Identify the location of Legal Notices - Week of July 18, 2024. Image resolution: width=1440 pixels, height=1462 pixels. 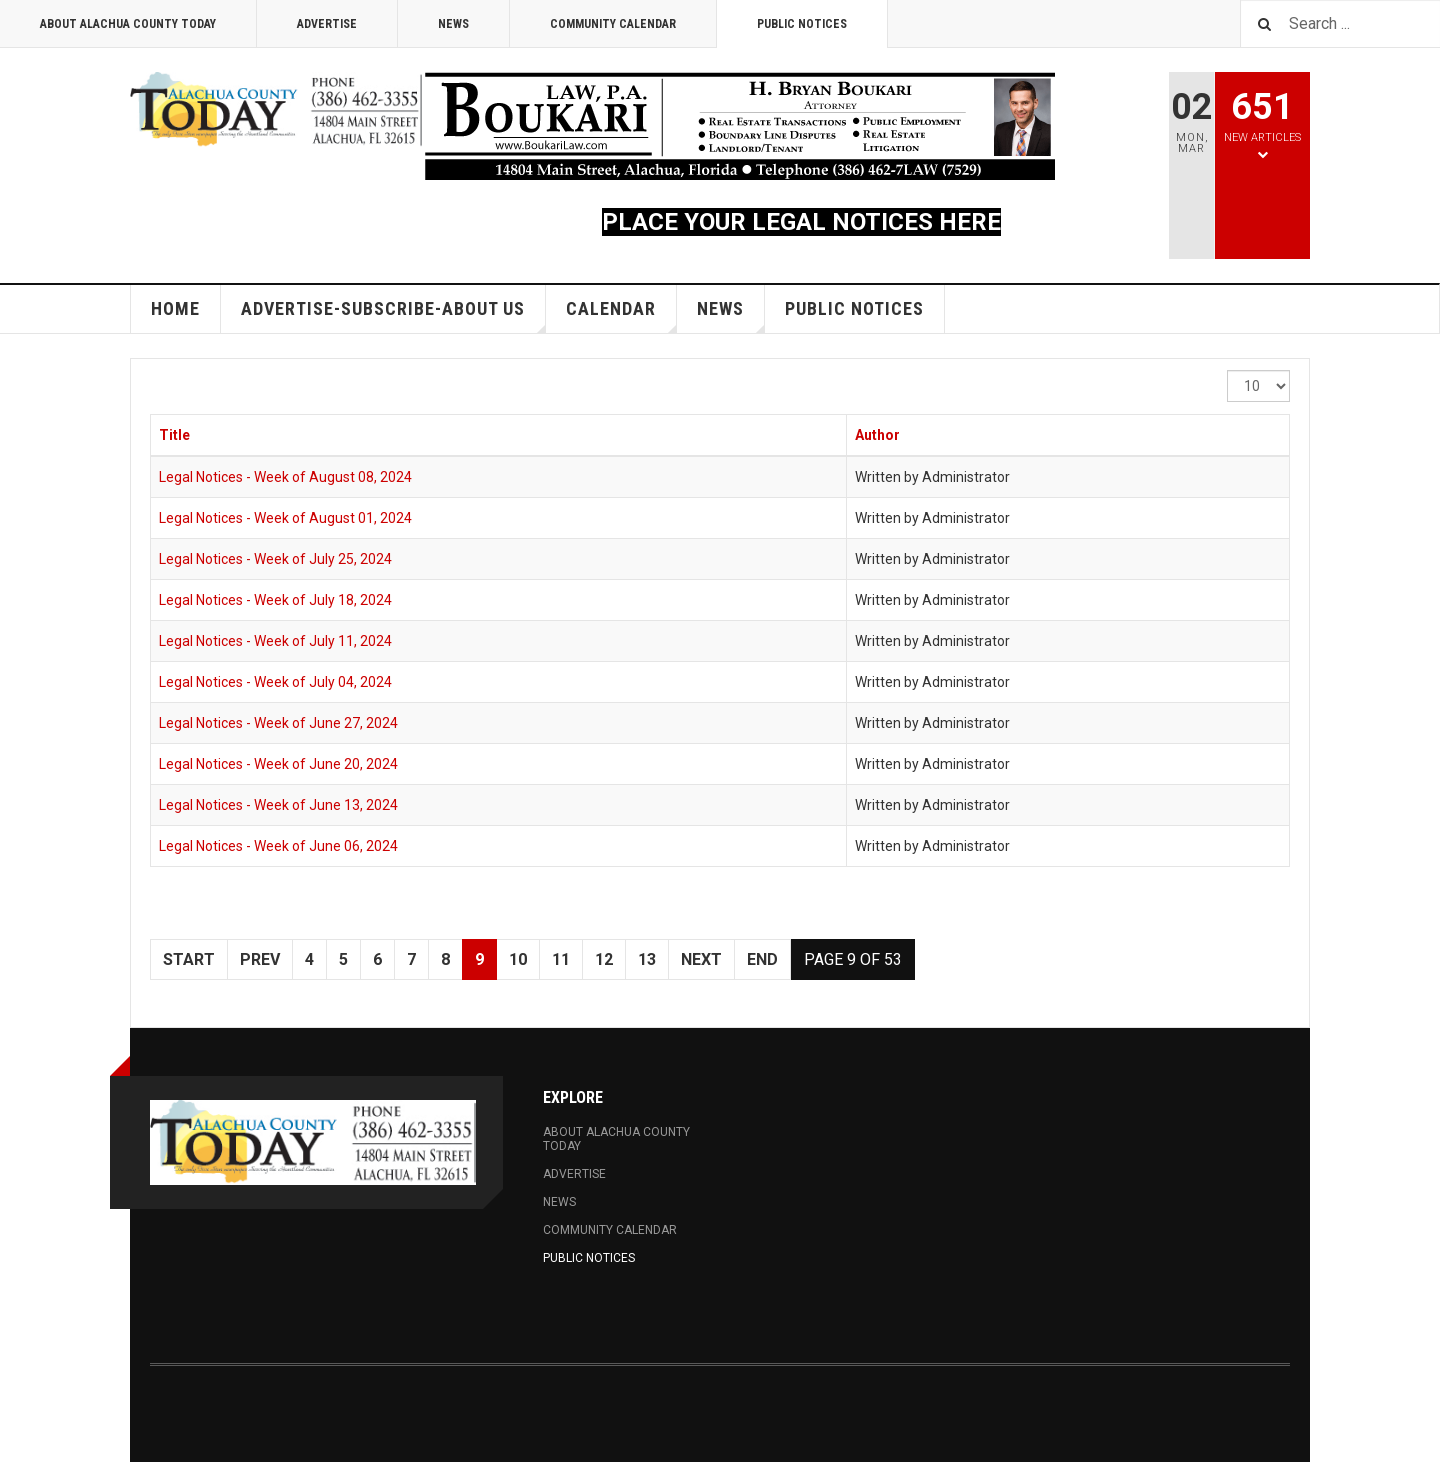
(275, 600).